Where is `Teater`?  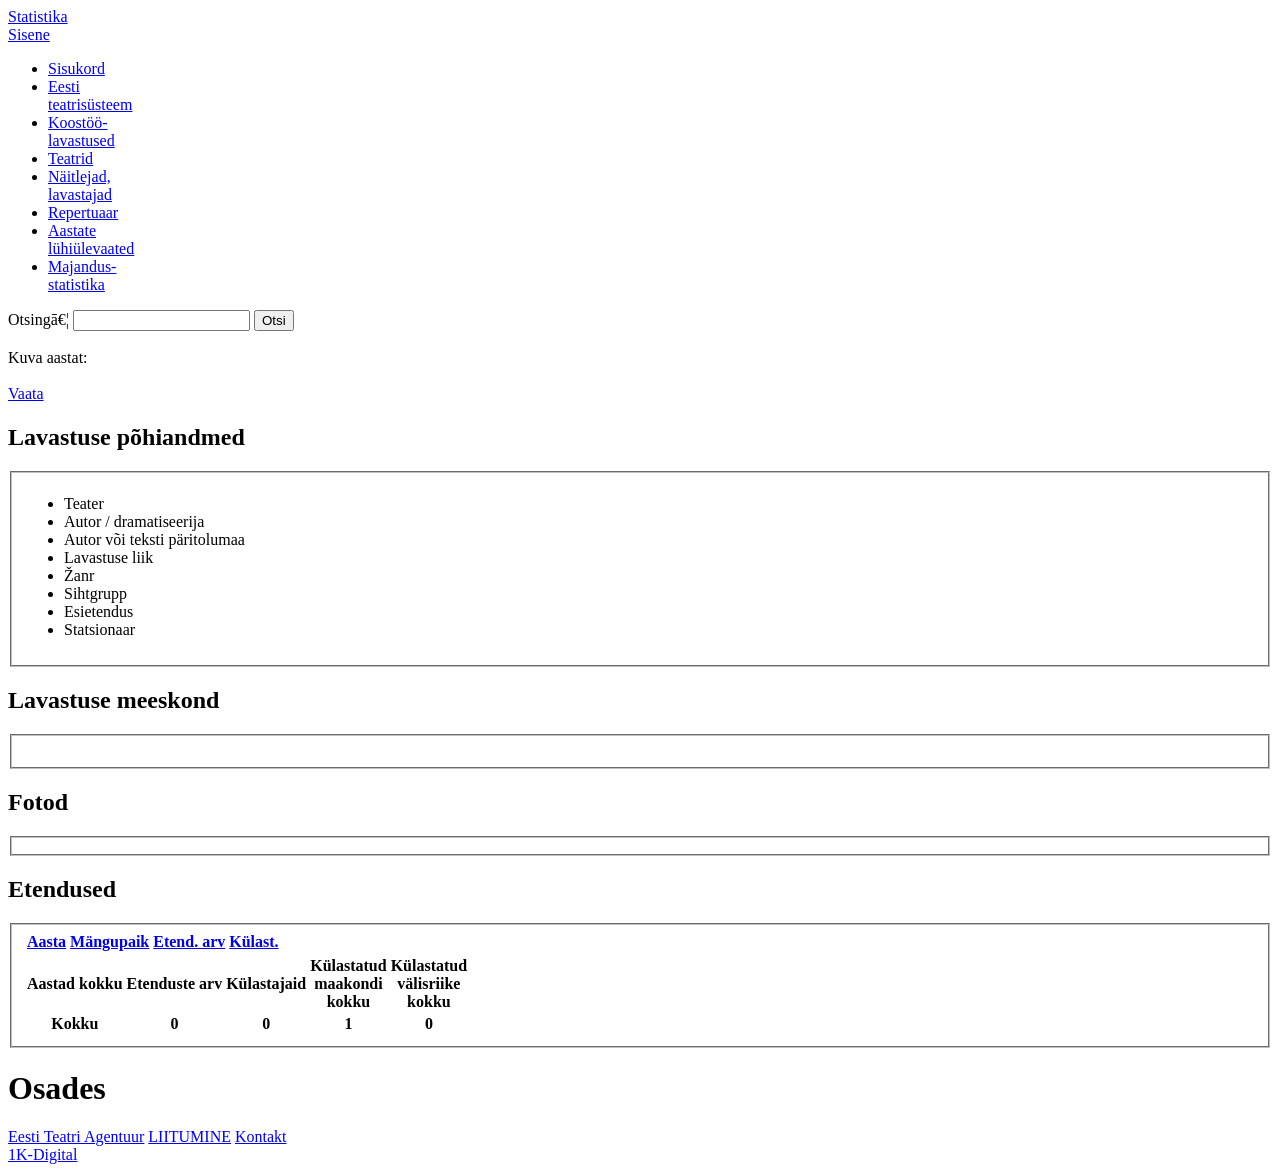 Teater is located at coordinates (84, 503).